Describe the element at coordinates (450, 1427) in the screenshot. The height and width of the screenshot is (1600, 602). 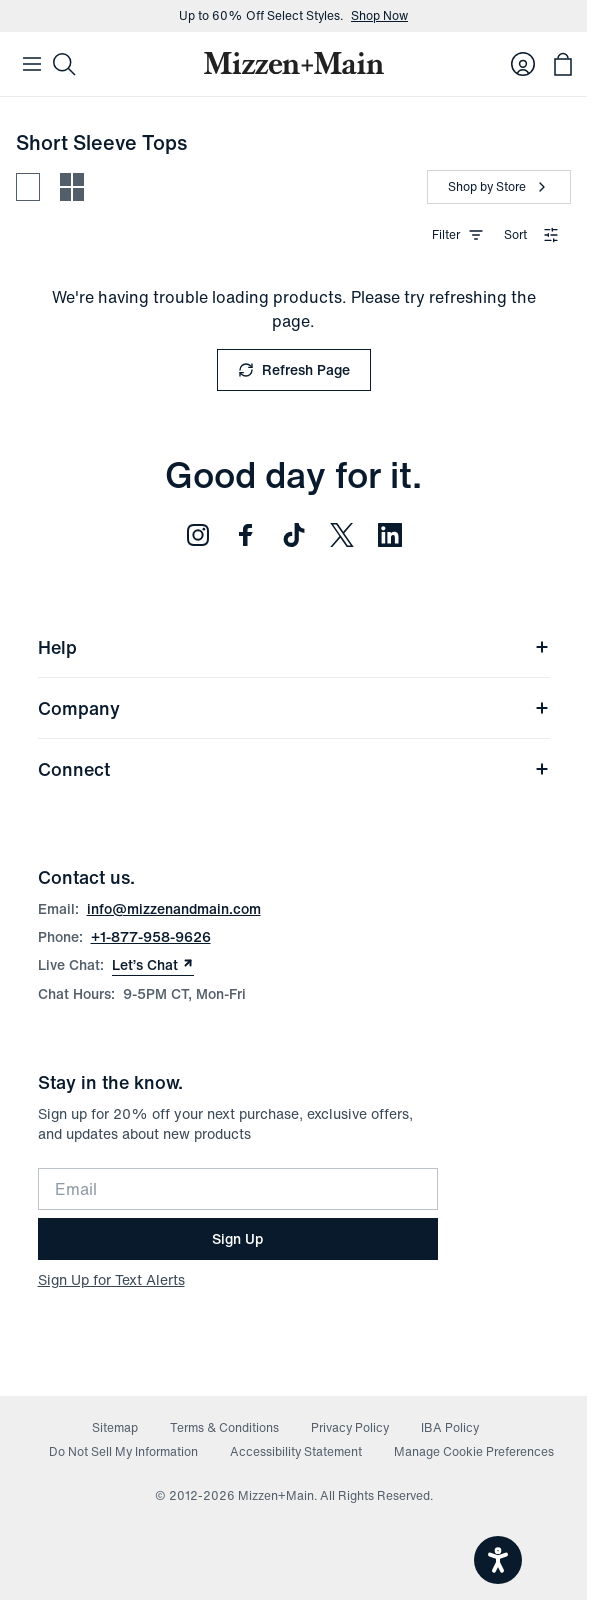
I see `IBA Policy` at that location.